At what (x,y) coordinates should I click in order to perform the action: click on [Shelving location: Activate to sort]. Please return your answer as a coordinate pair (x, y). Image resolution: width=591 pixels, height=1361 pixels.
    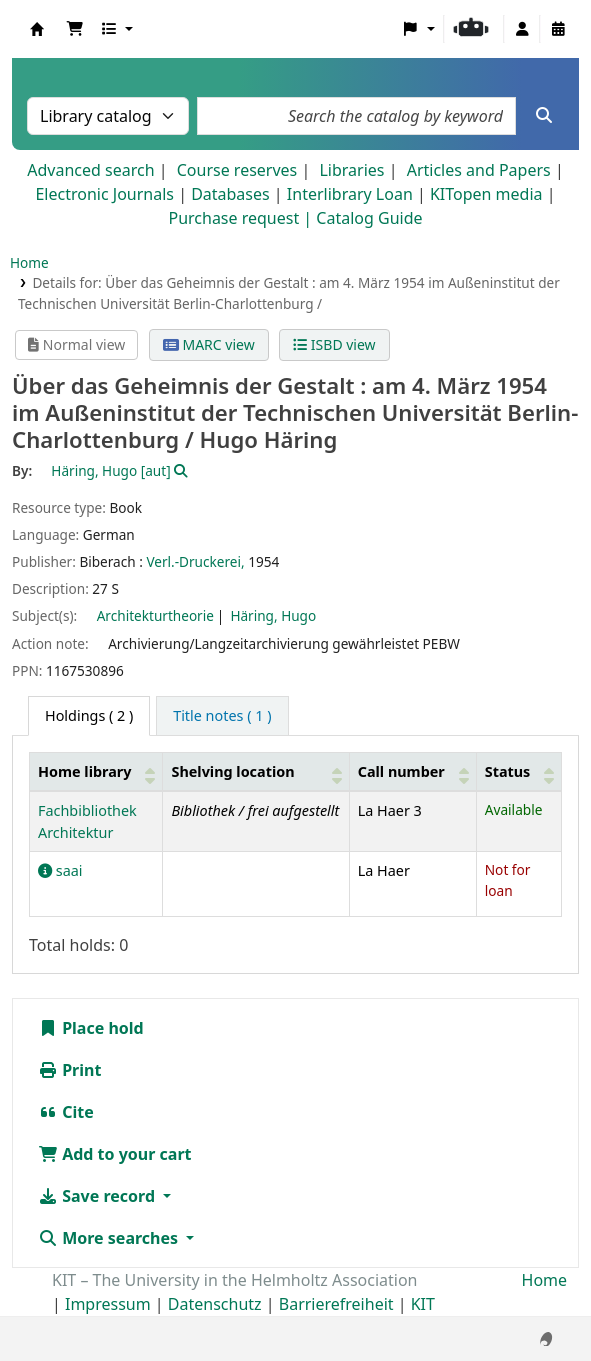
    Looking at the image, I should click on (256, 771).